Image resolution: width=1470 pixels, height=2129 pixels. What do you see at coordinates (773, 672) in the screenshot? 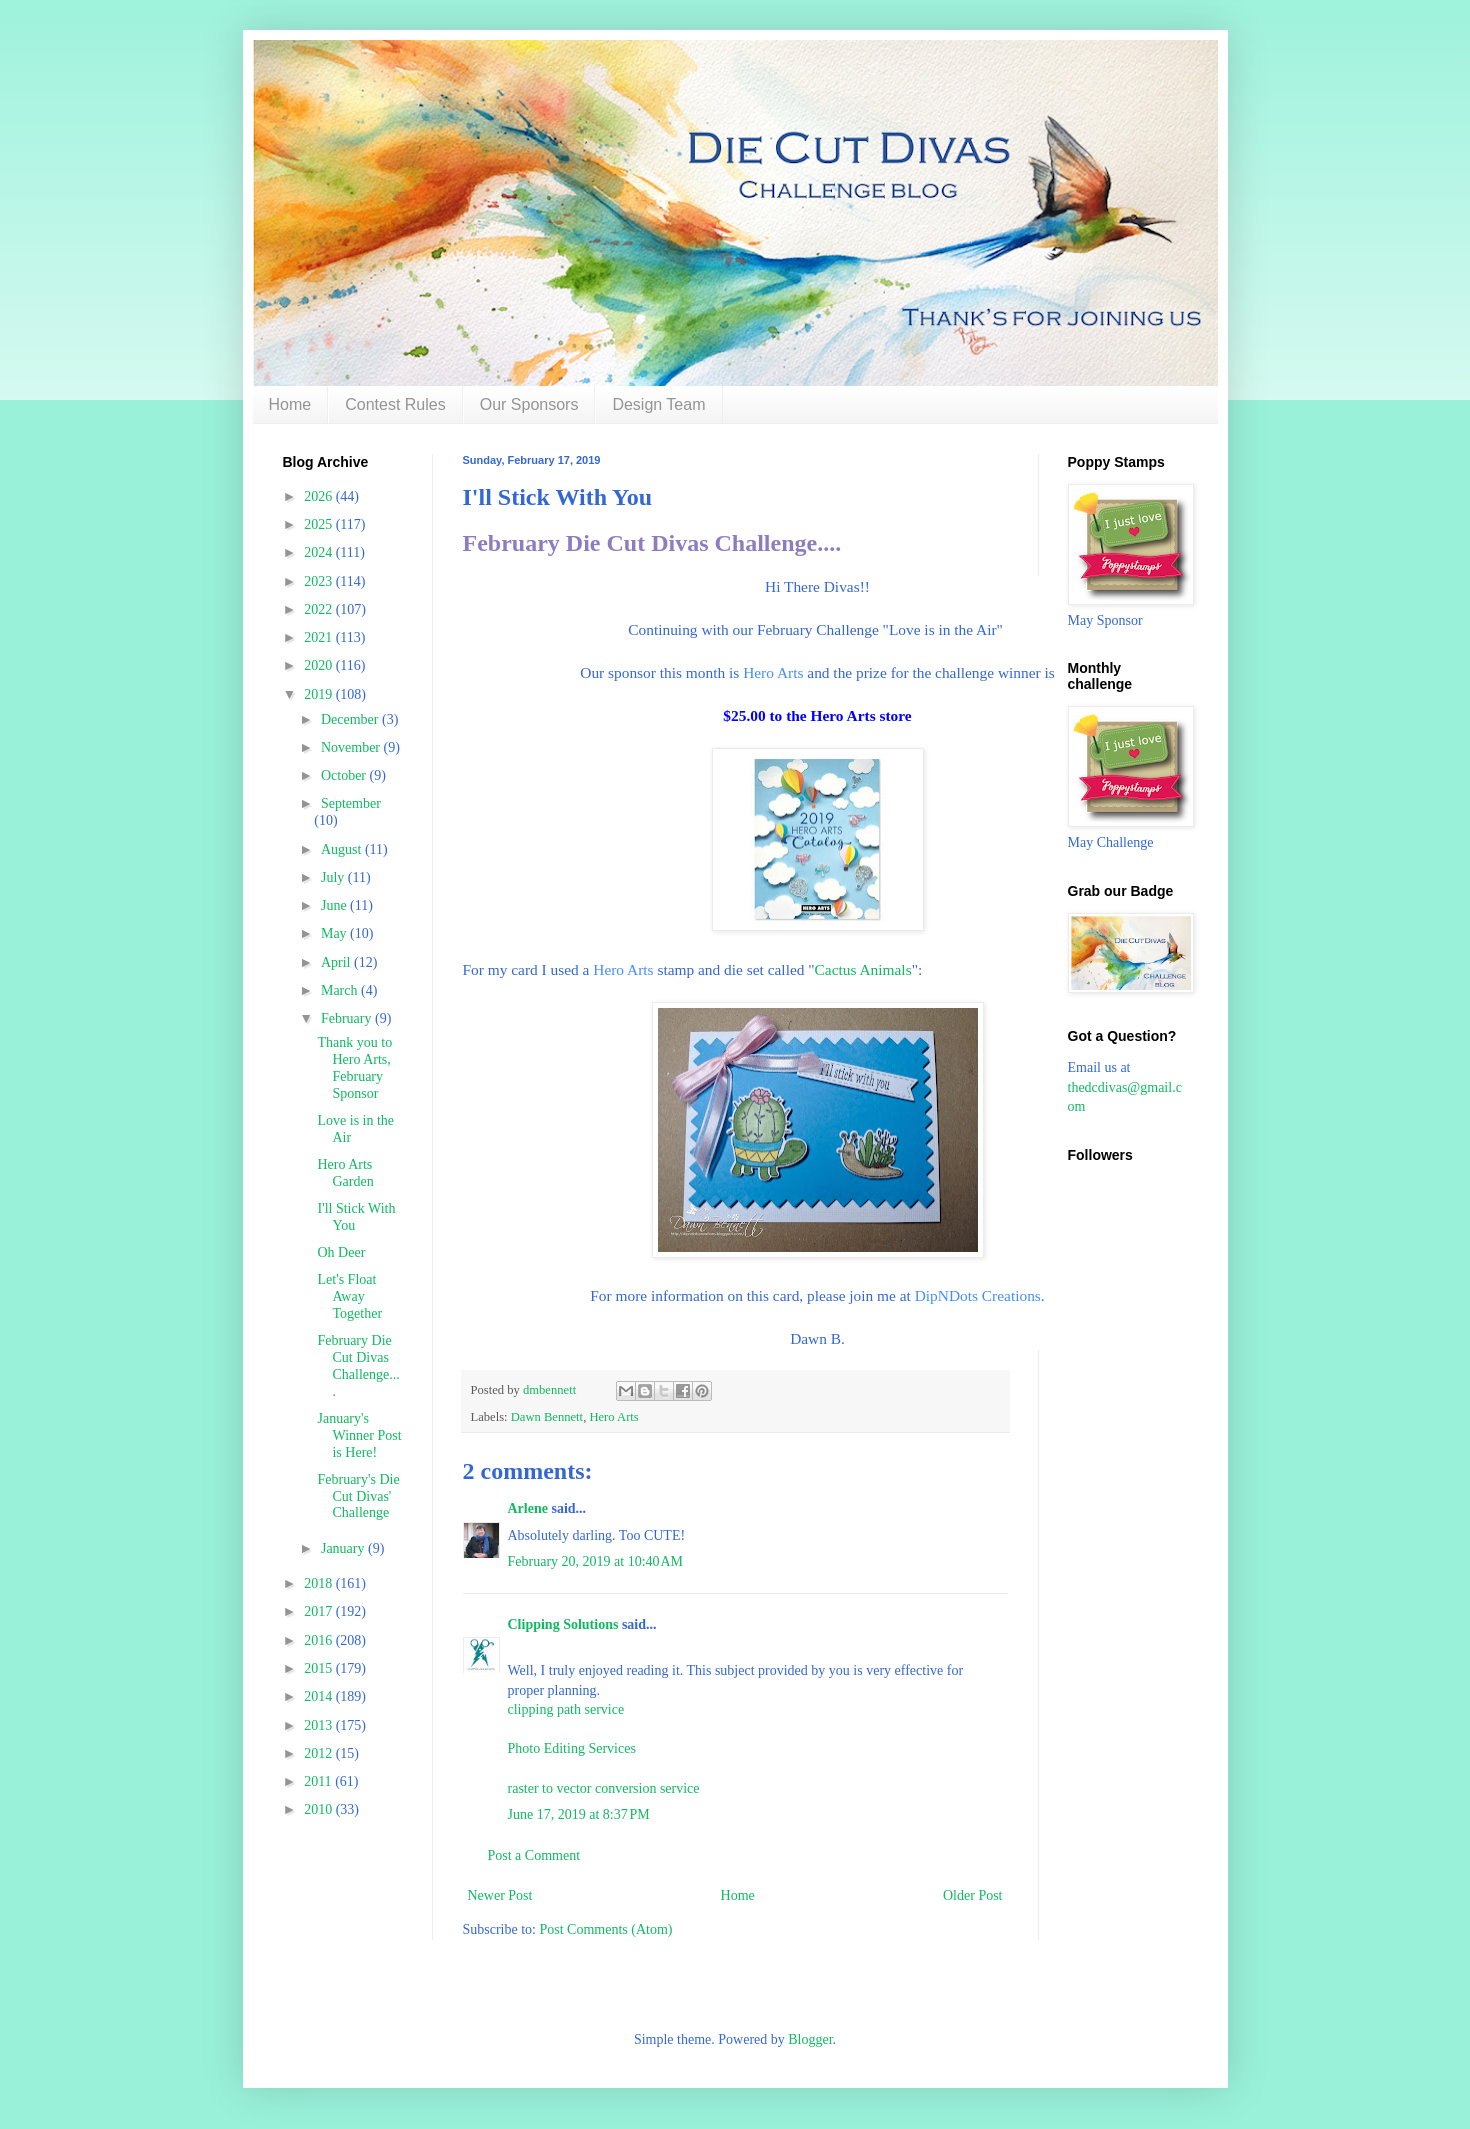
I see `Hero Arts` at bounding box center [773, 672].